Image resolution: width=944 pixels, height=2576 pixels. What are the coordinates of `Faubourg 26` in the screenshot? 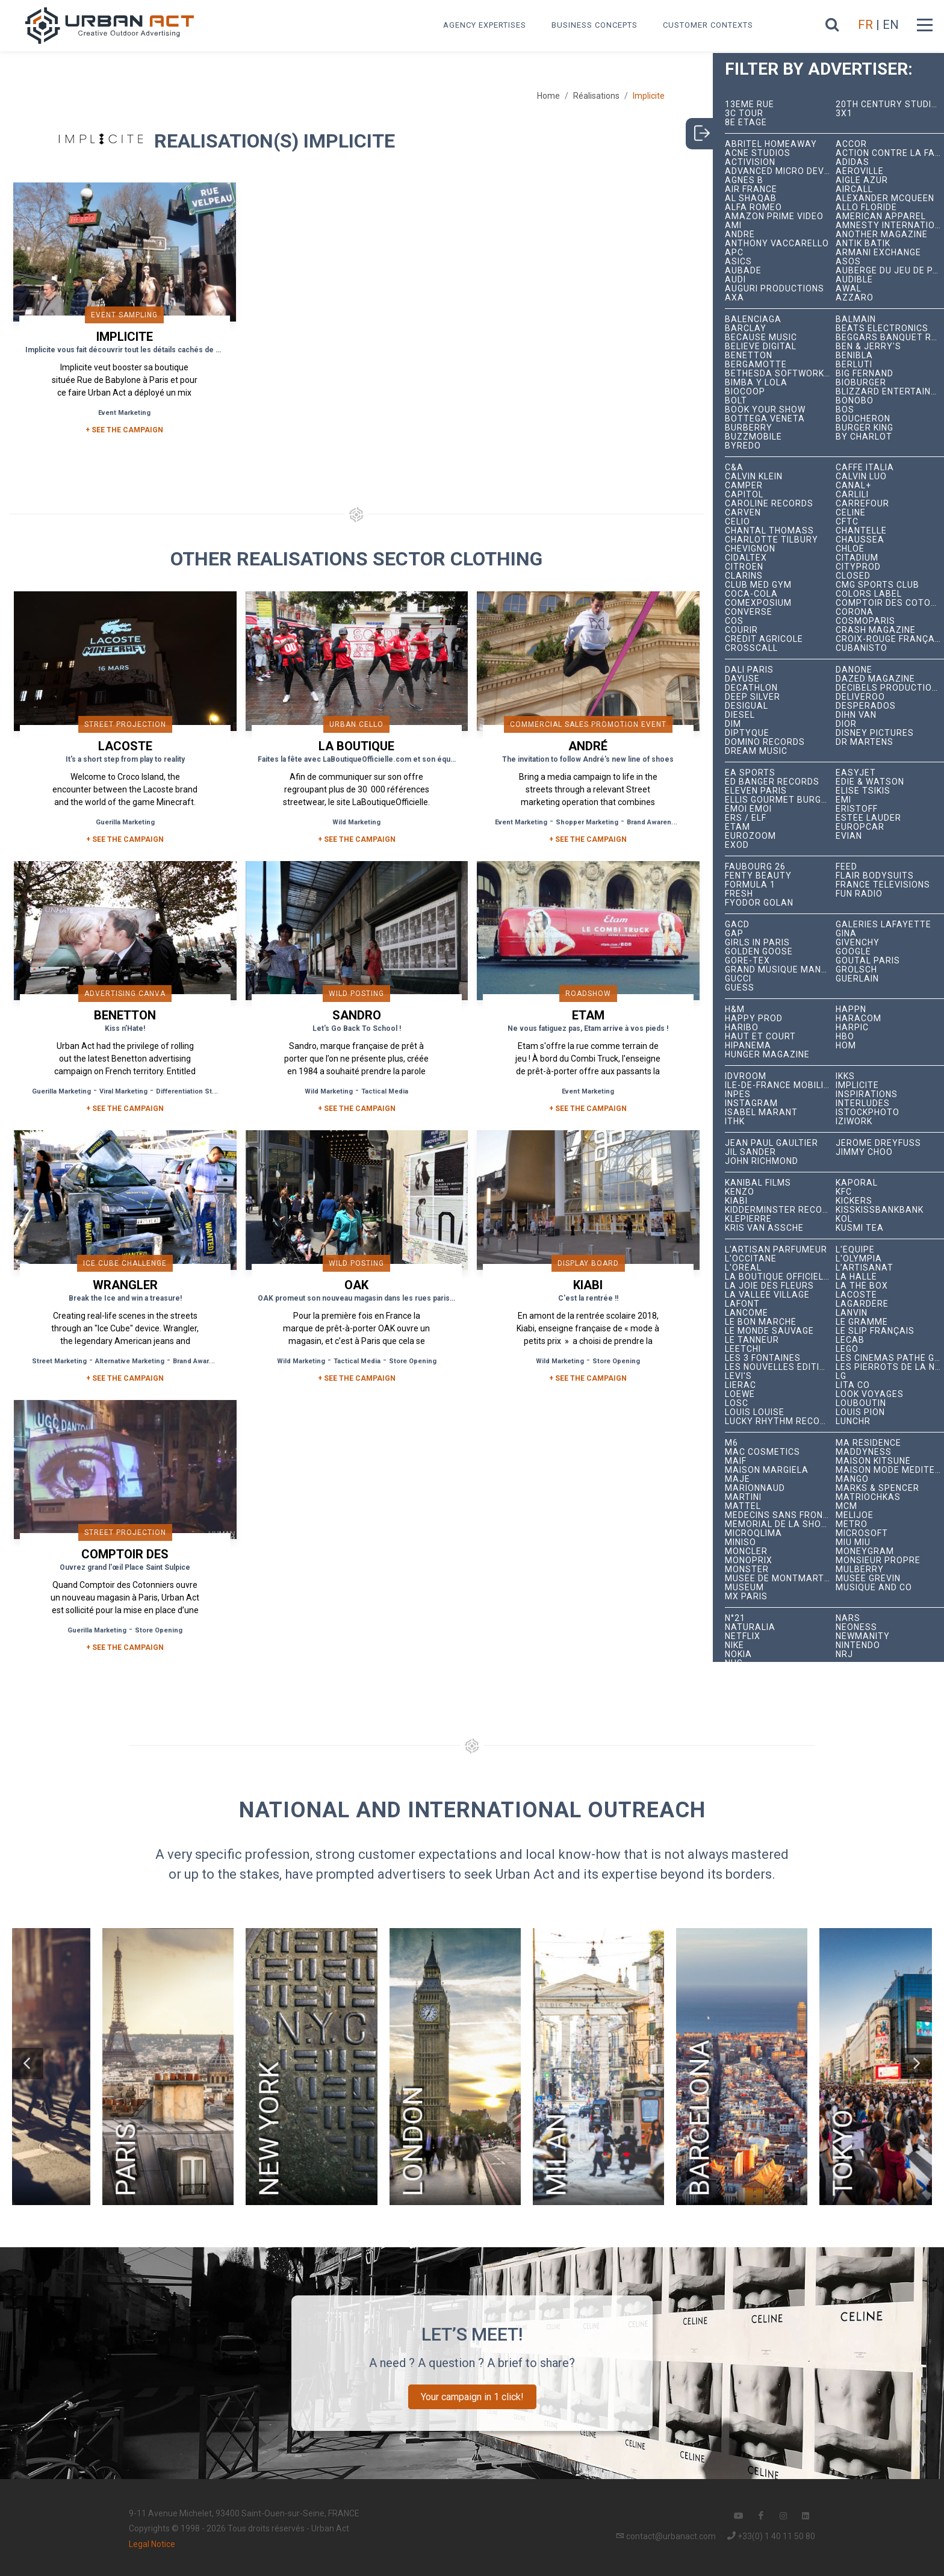 It's located at (755, 866).